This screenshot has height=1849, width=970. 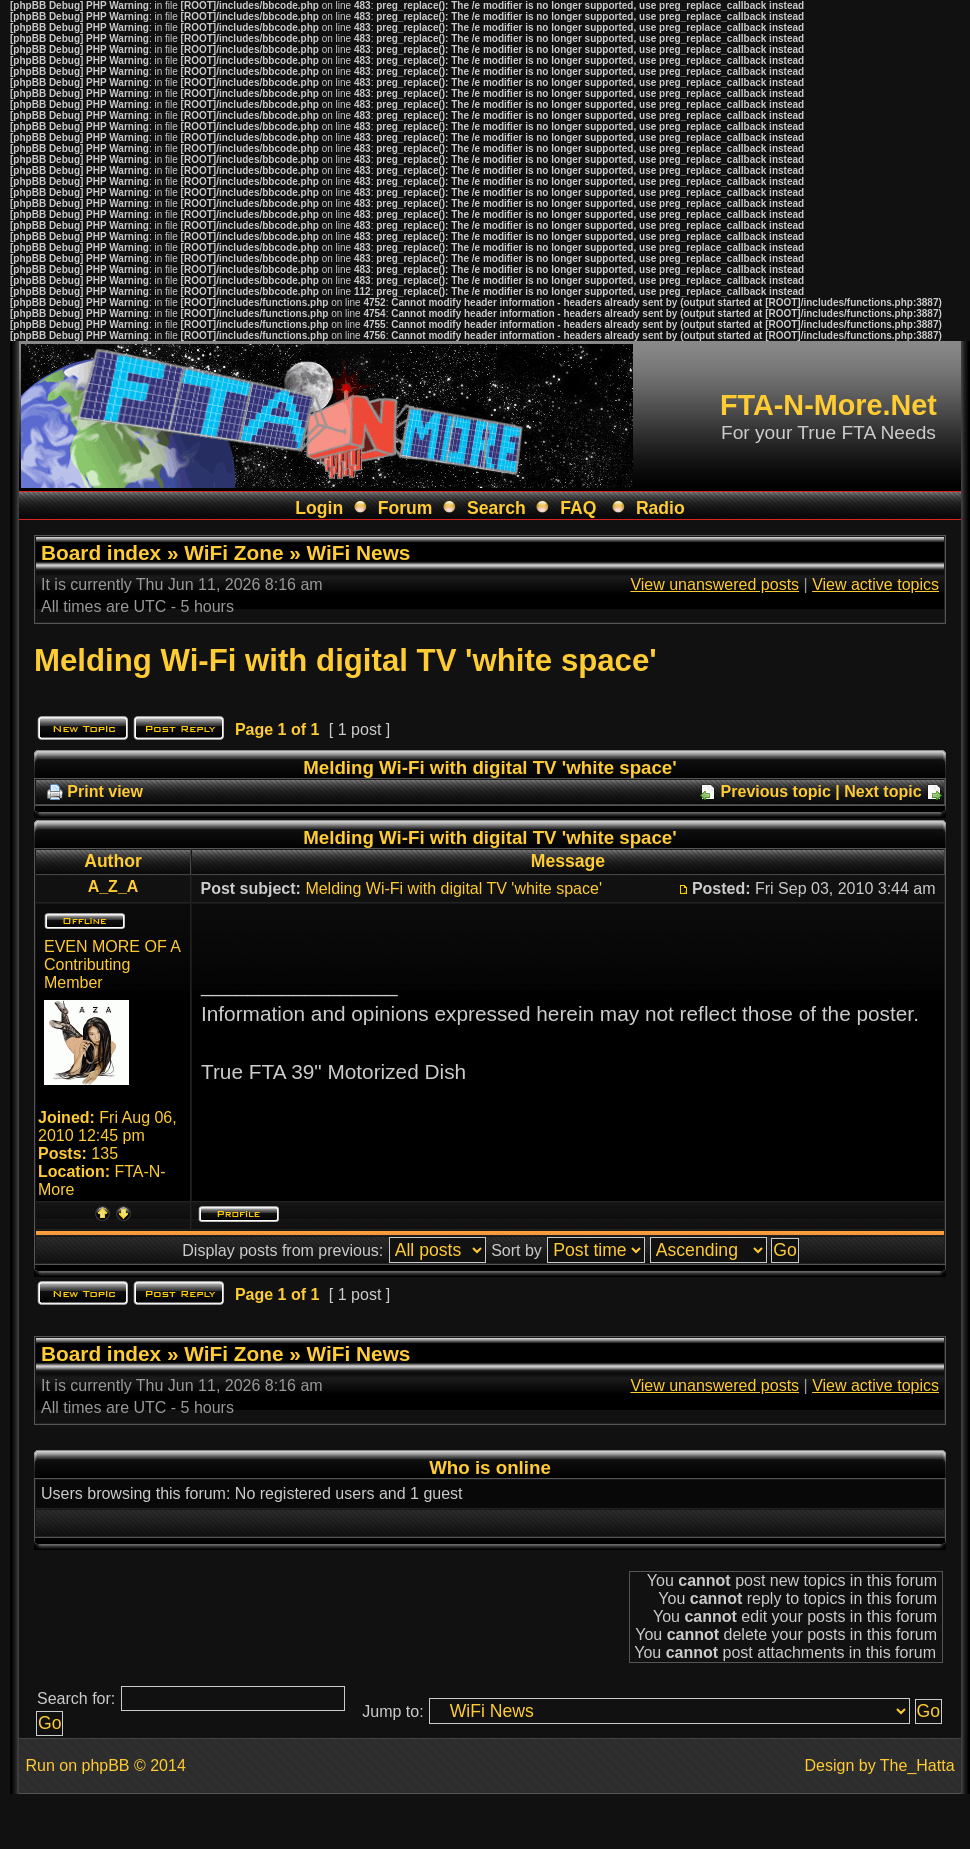 I want to click on The_Hatta, so click(x=917, y=1765).